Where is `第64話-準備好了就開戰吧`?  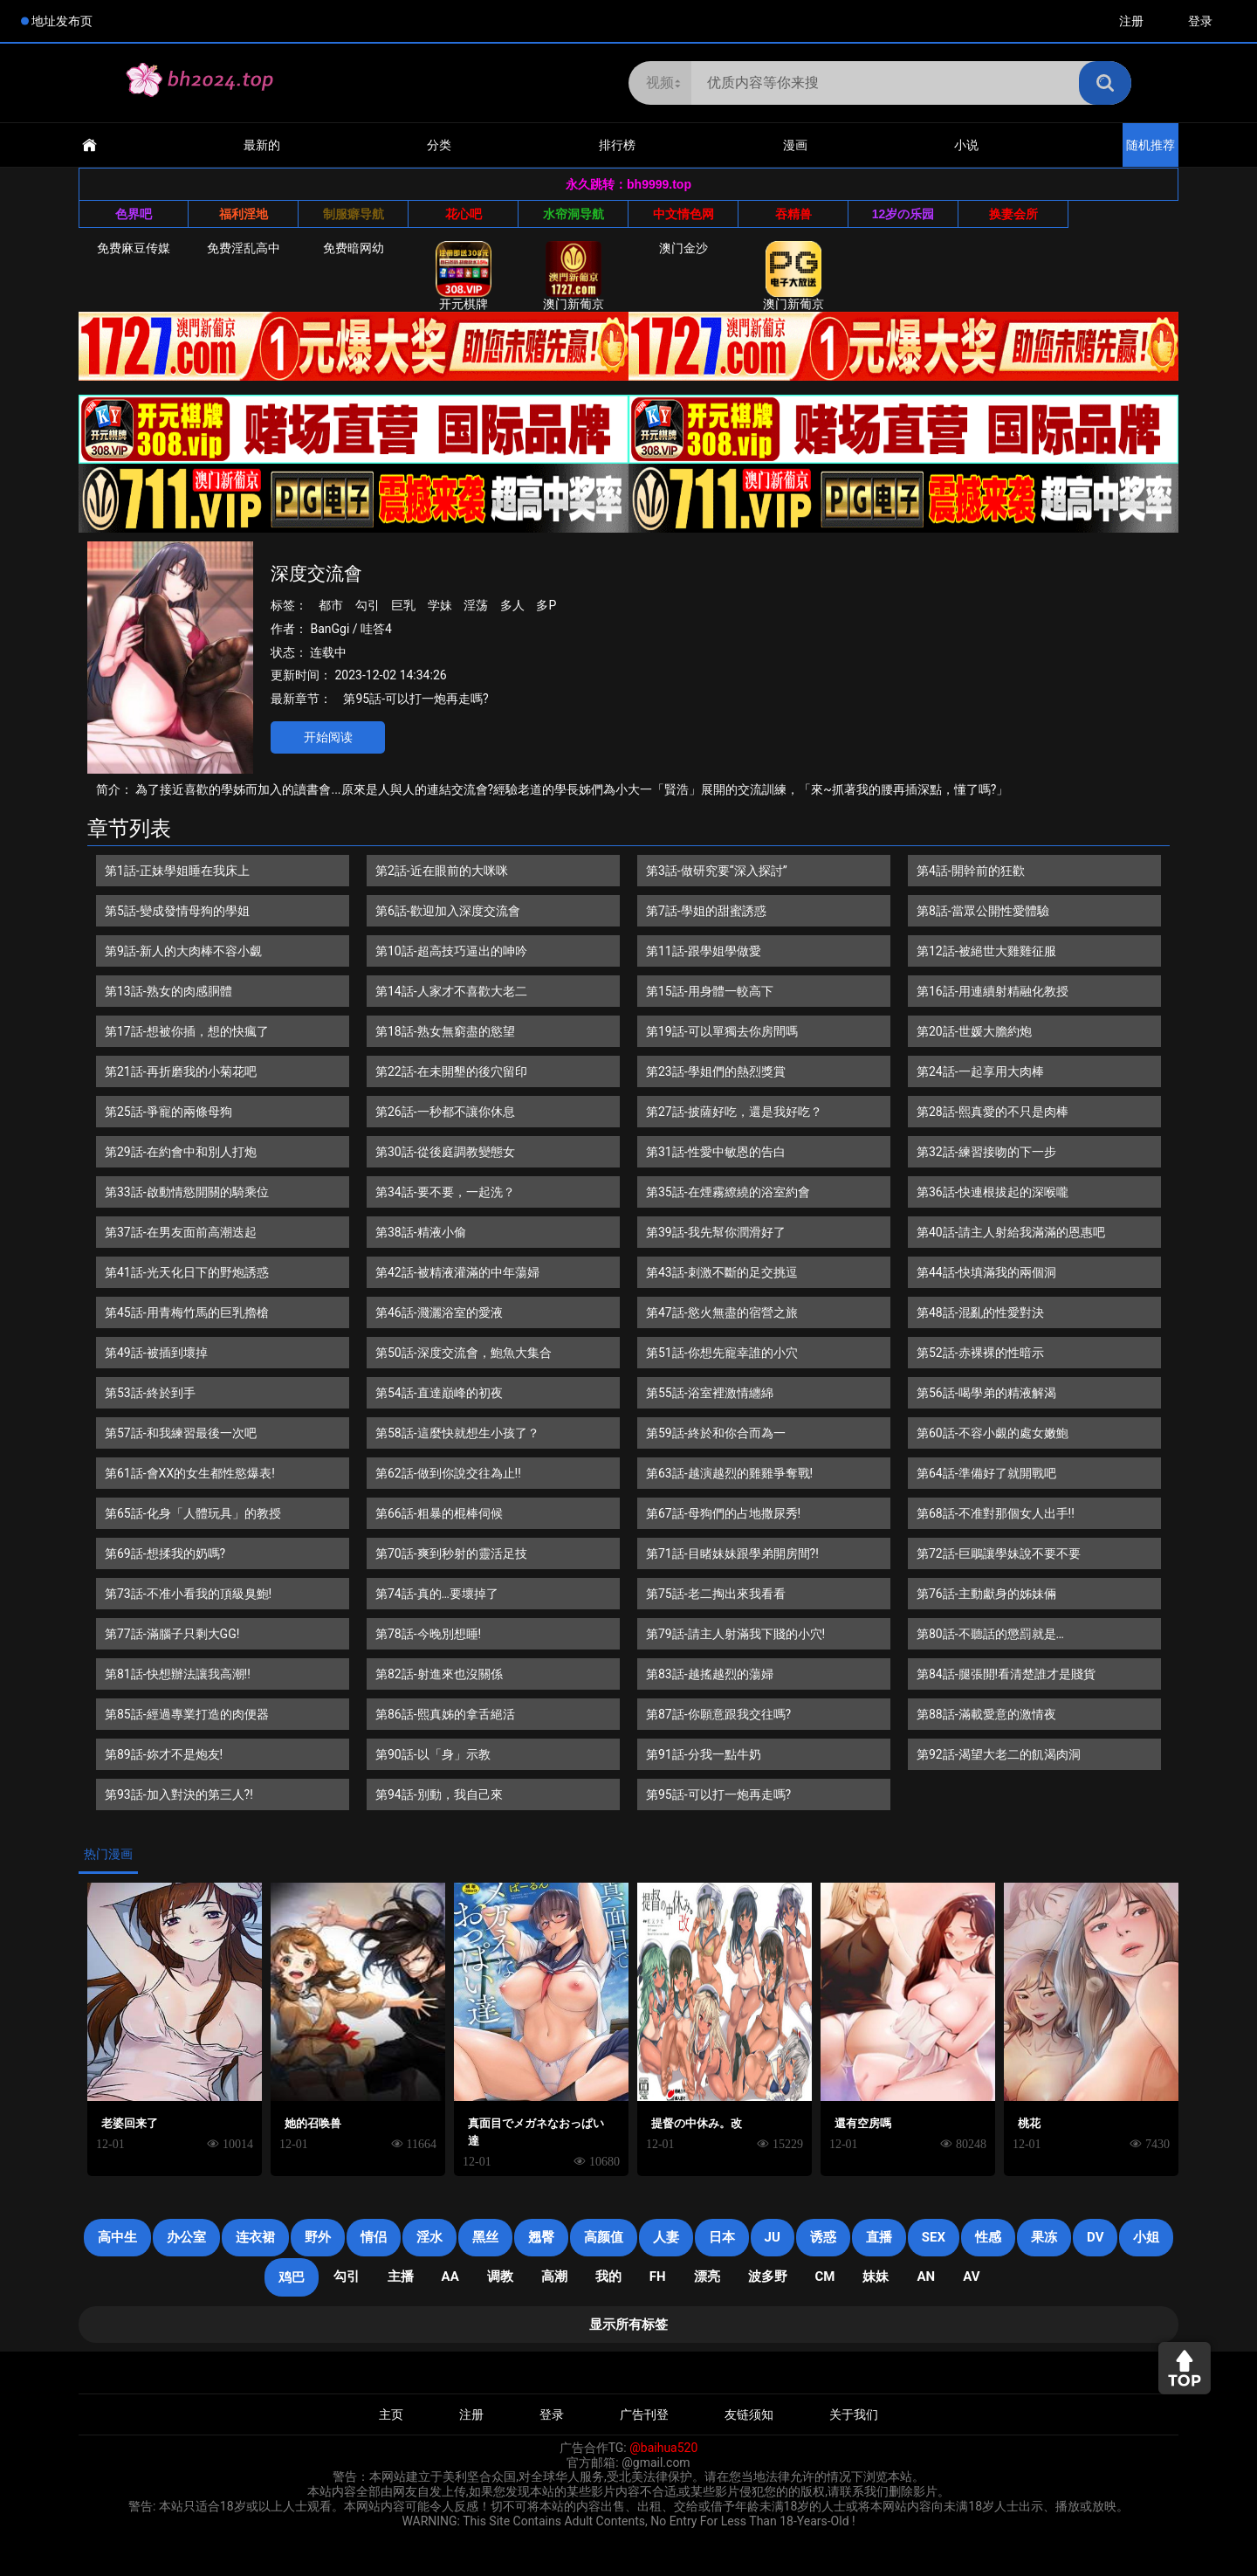 第64話-準備好了就開戰吧 is located at coordinates (986, 1473).